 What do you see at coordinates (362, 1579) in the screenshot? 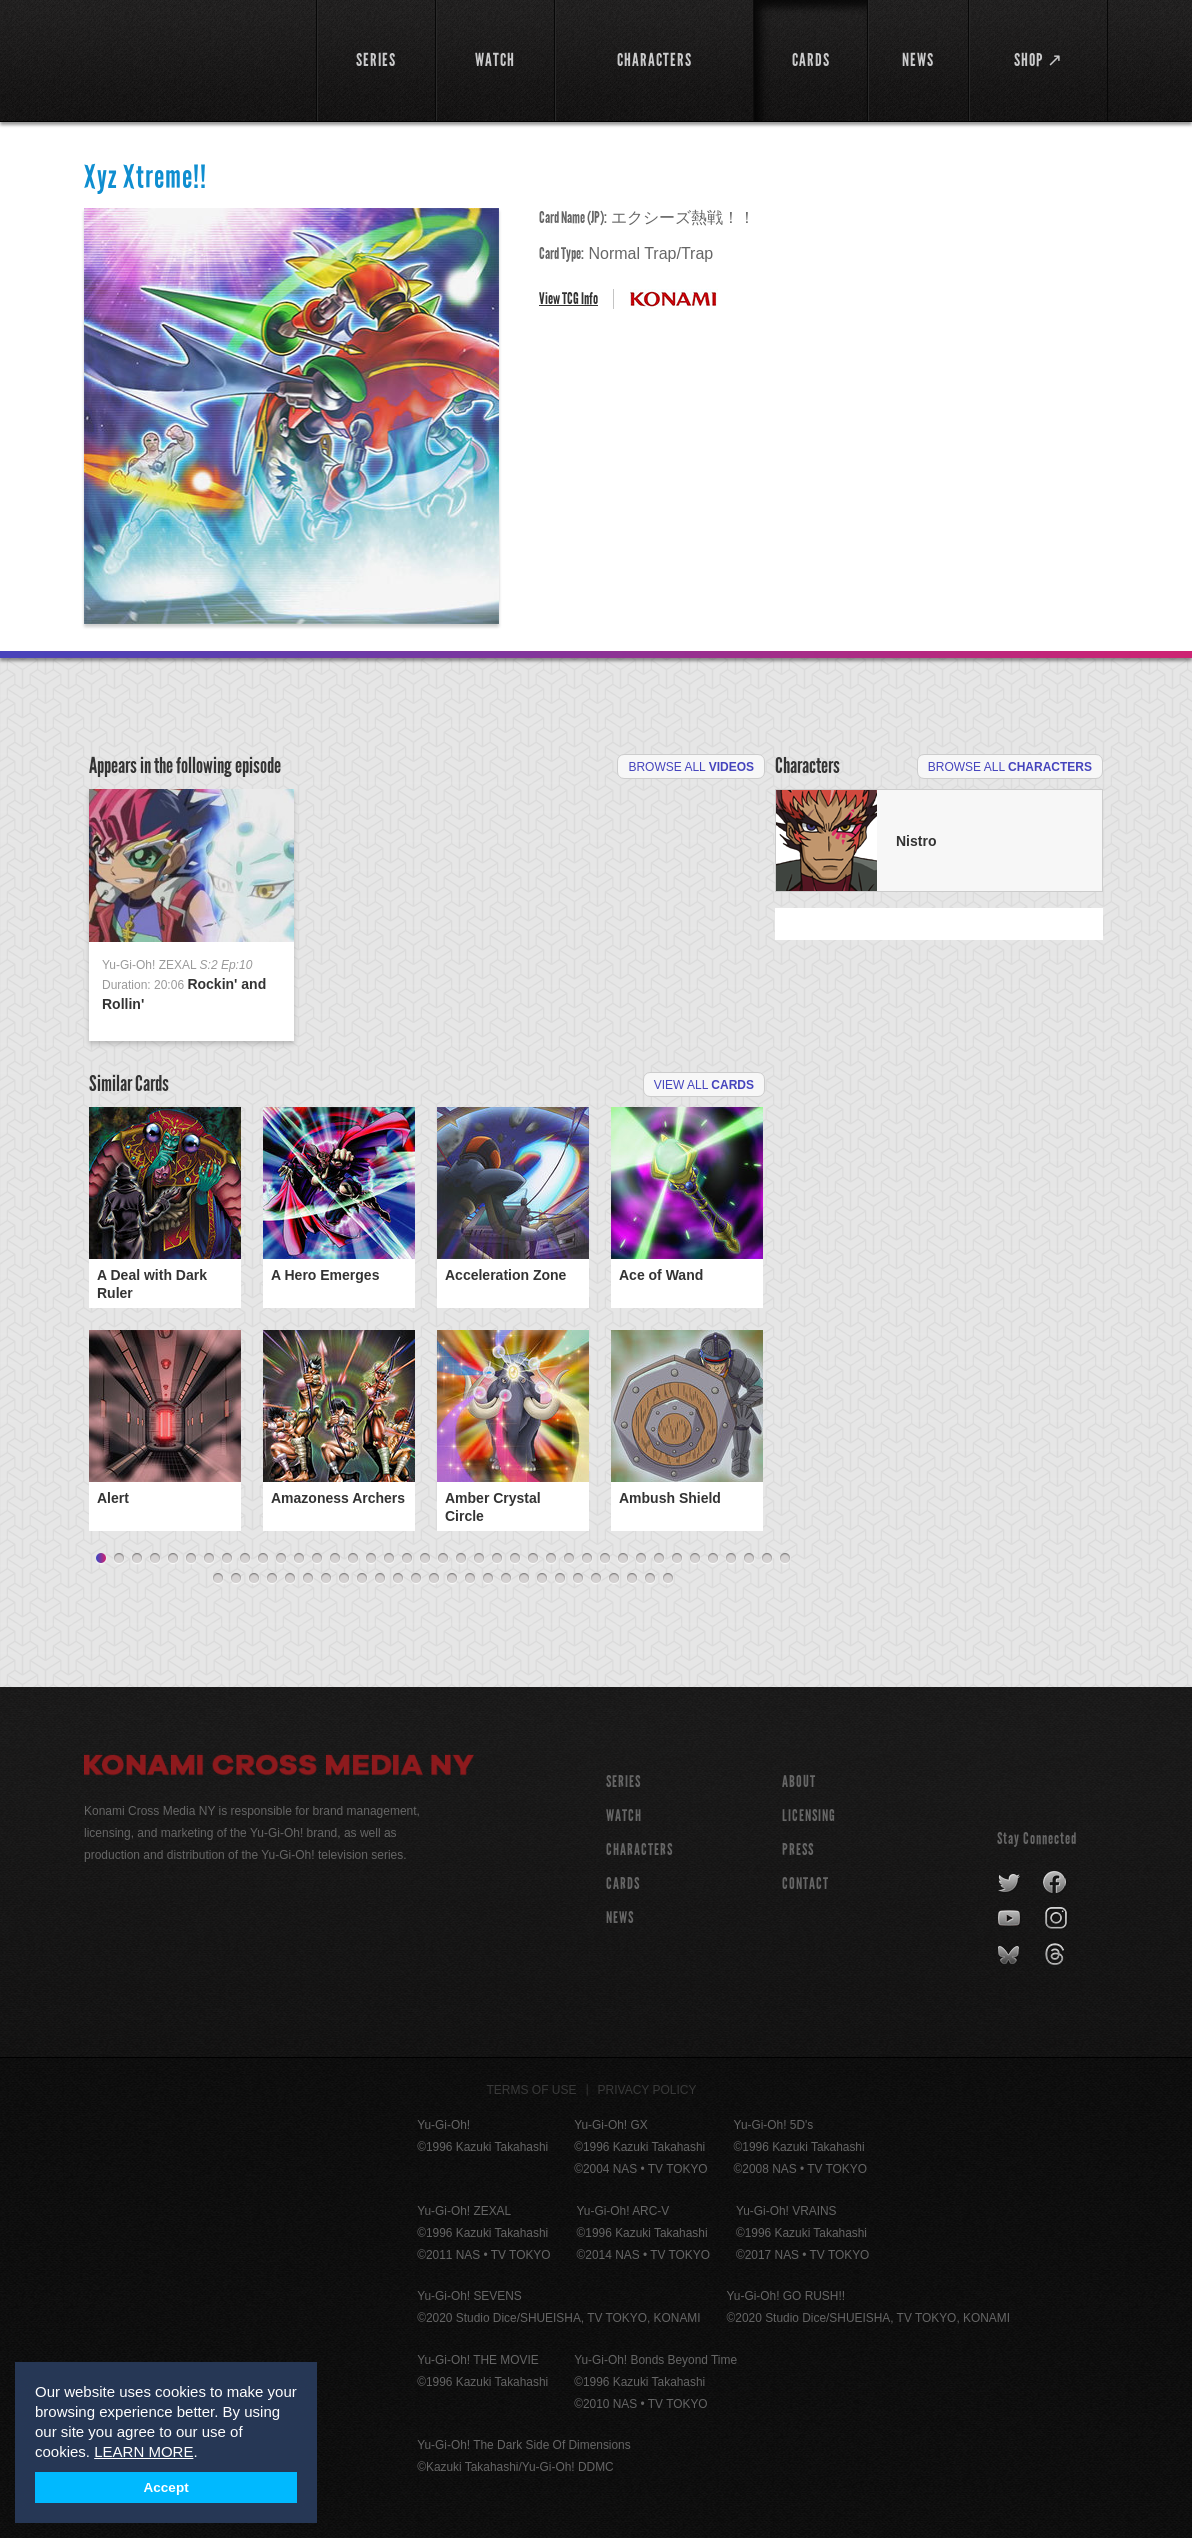
I see `48` at bounding box center [362, 1579].